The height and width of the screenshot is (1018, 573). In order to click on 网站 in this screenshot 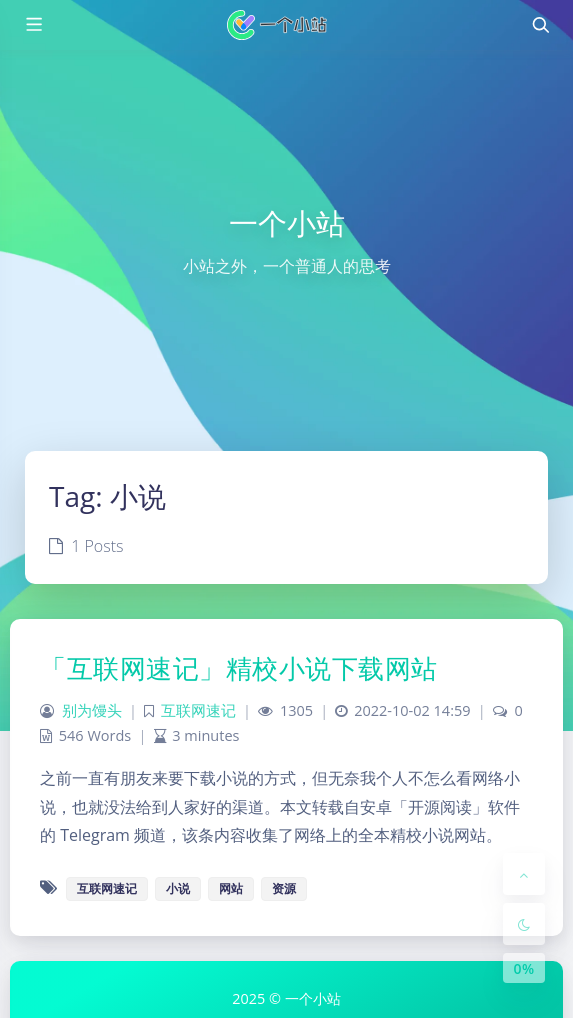, I will do `click(231, 888)`.